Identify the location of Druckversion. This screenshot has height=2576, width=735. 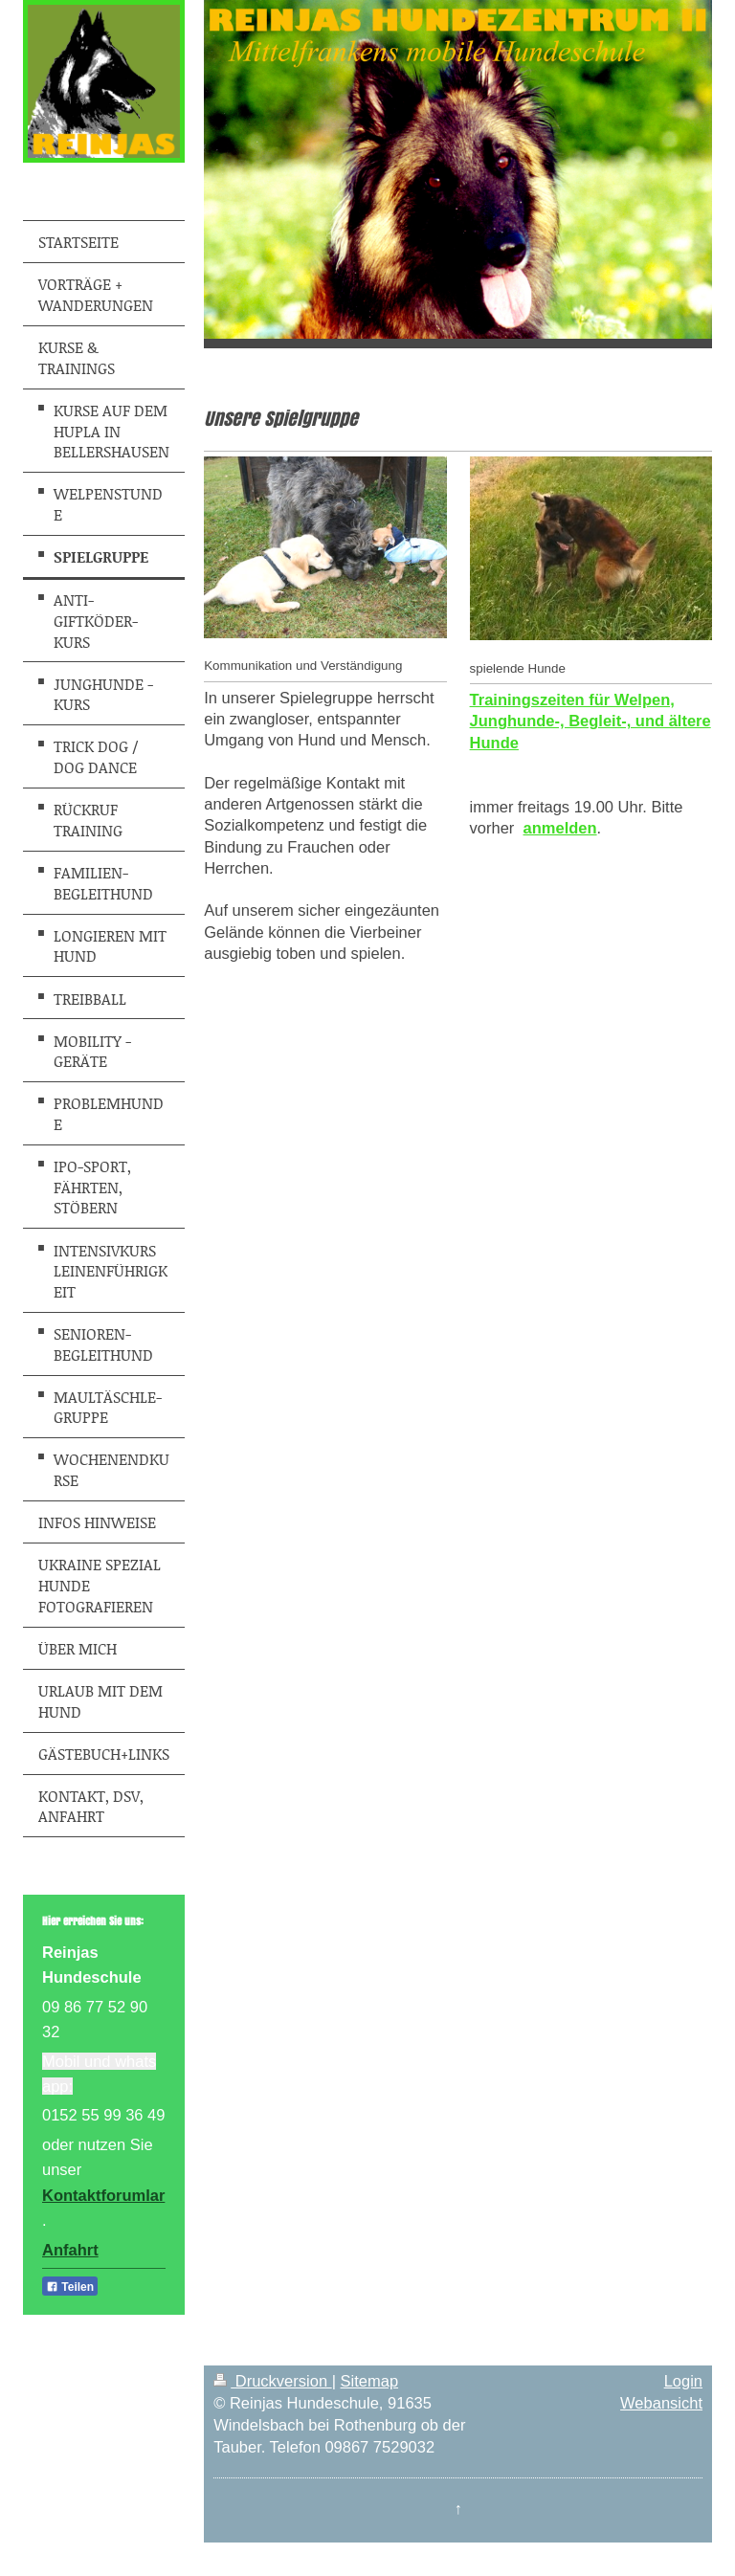
(272, 2380).